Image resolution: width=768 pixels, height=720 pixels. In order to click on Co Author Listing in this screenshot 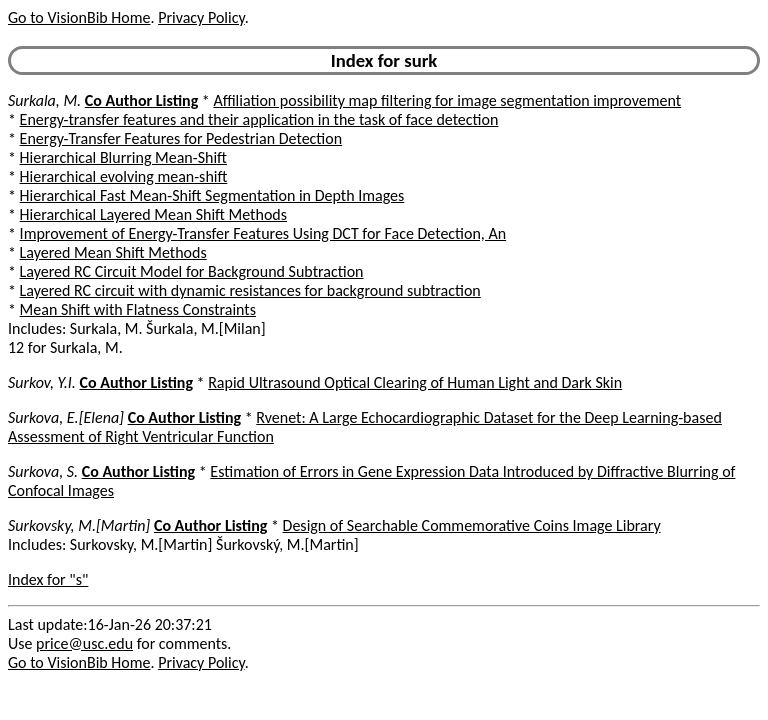, I will do `click(141, 100)`.